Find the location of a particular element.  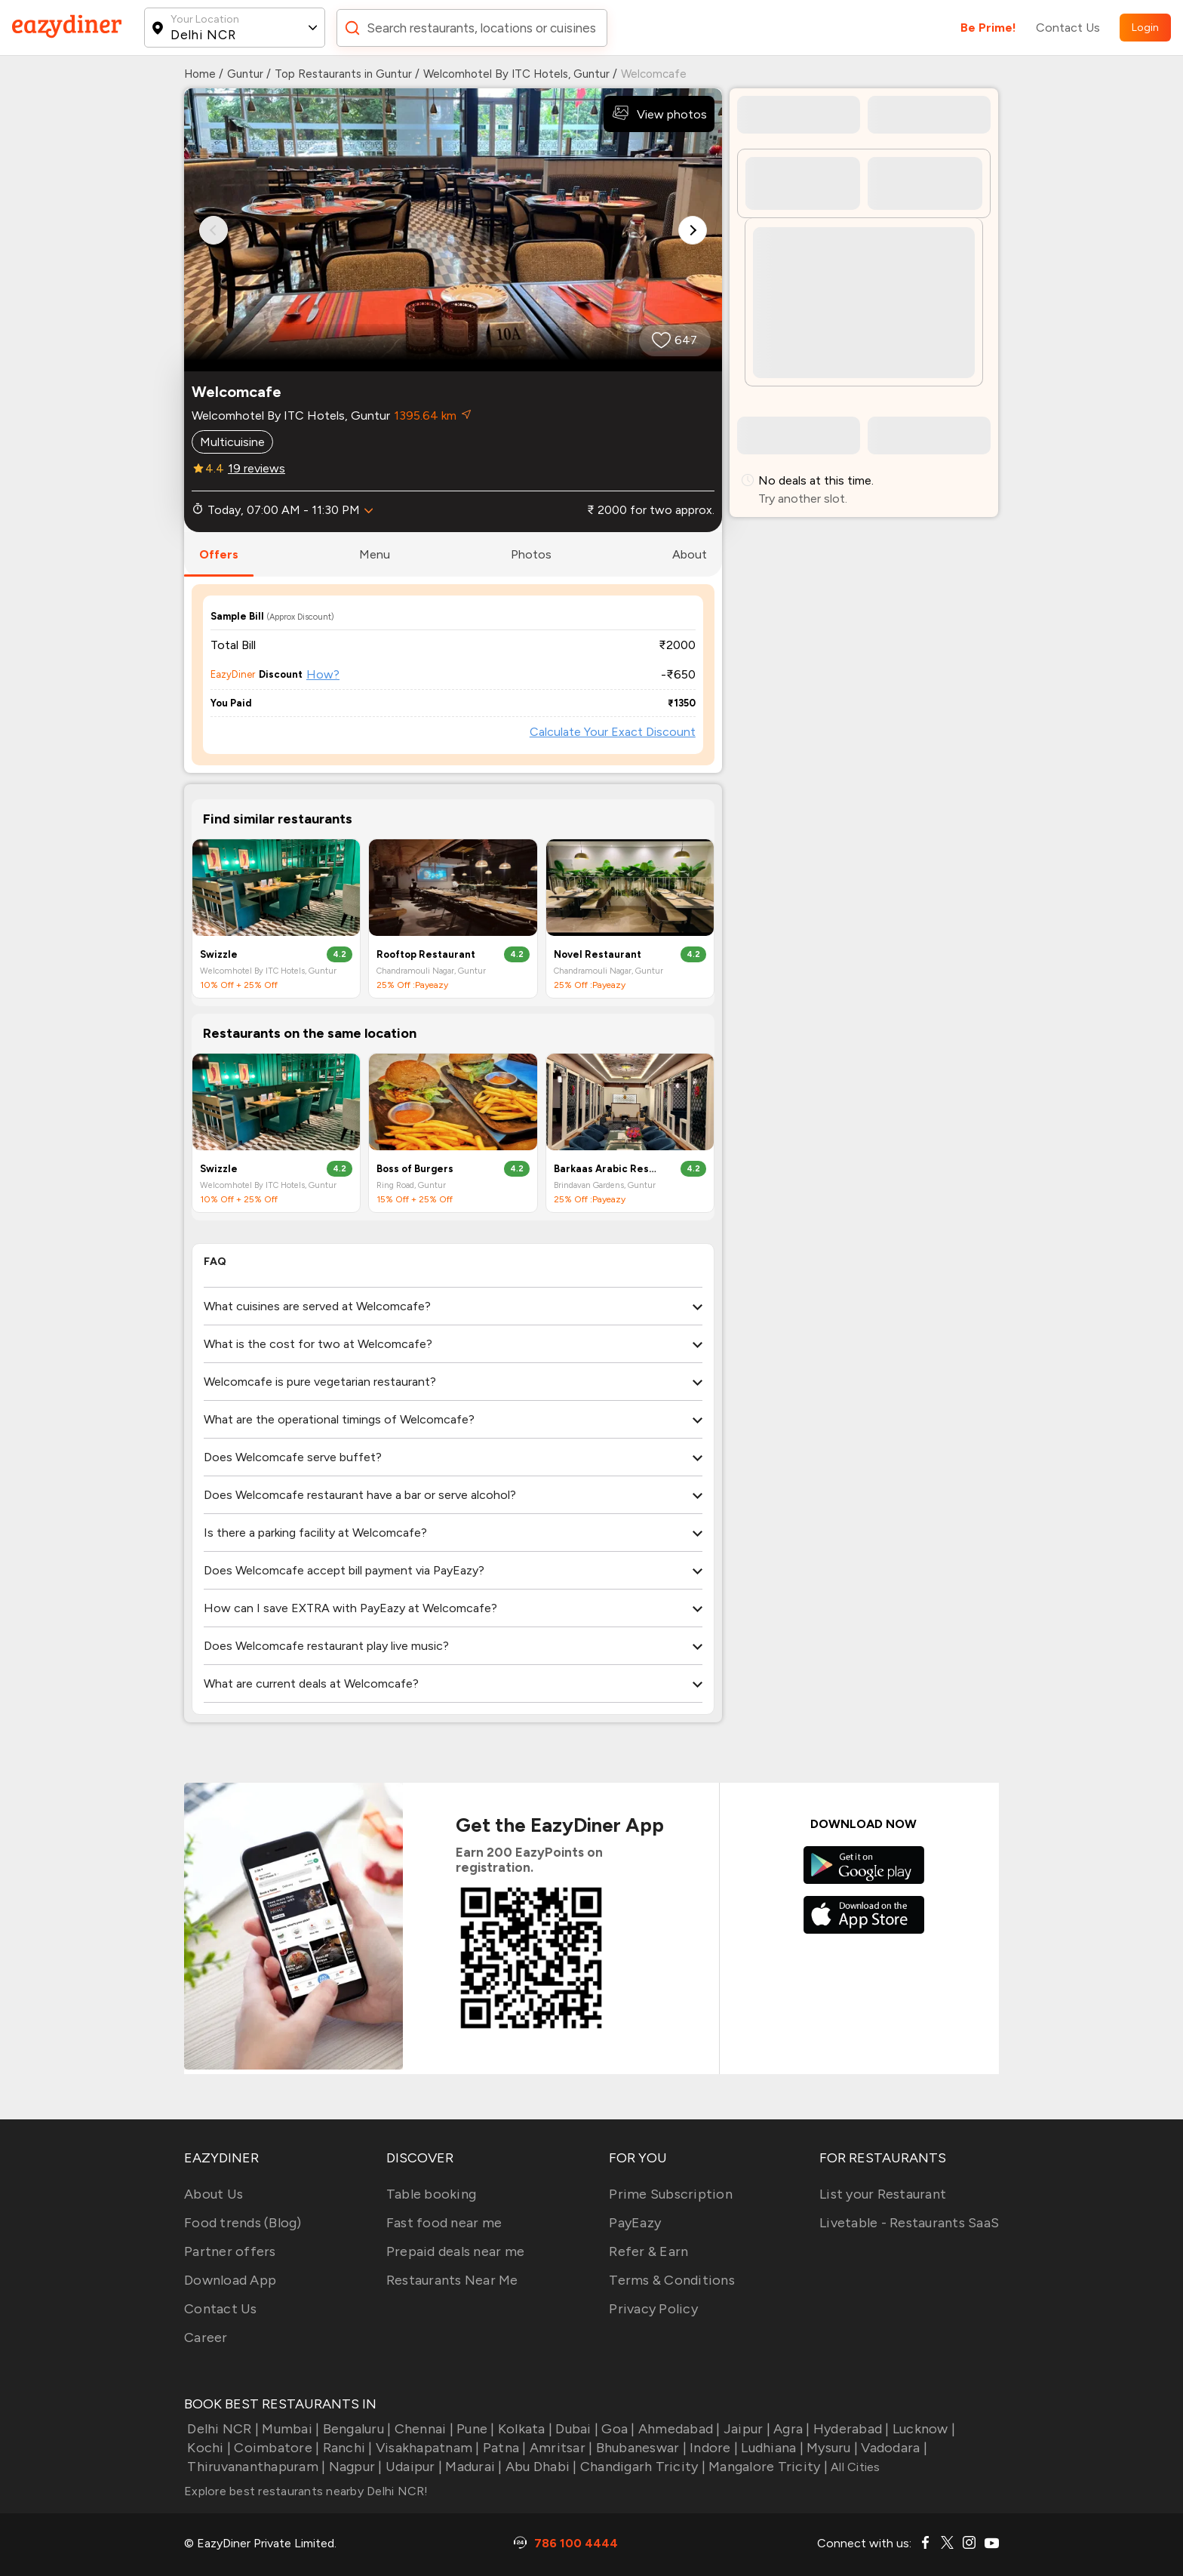

Lucknow | is located at coordinates (923, 2429).